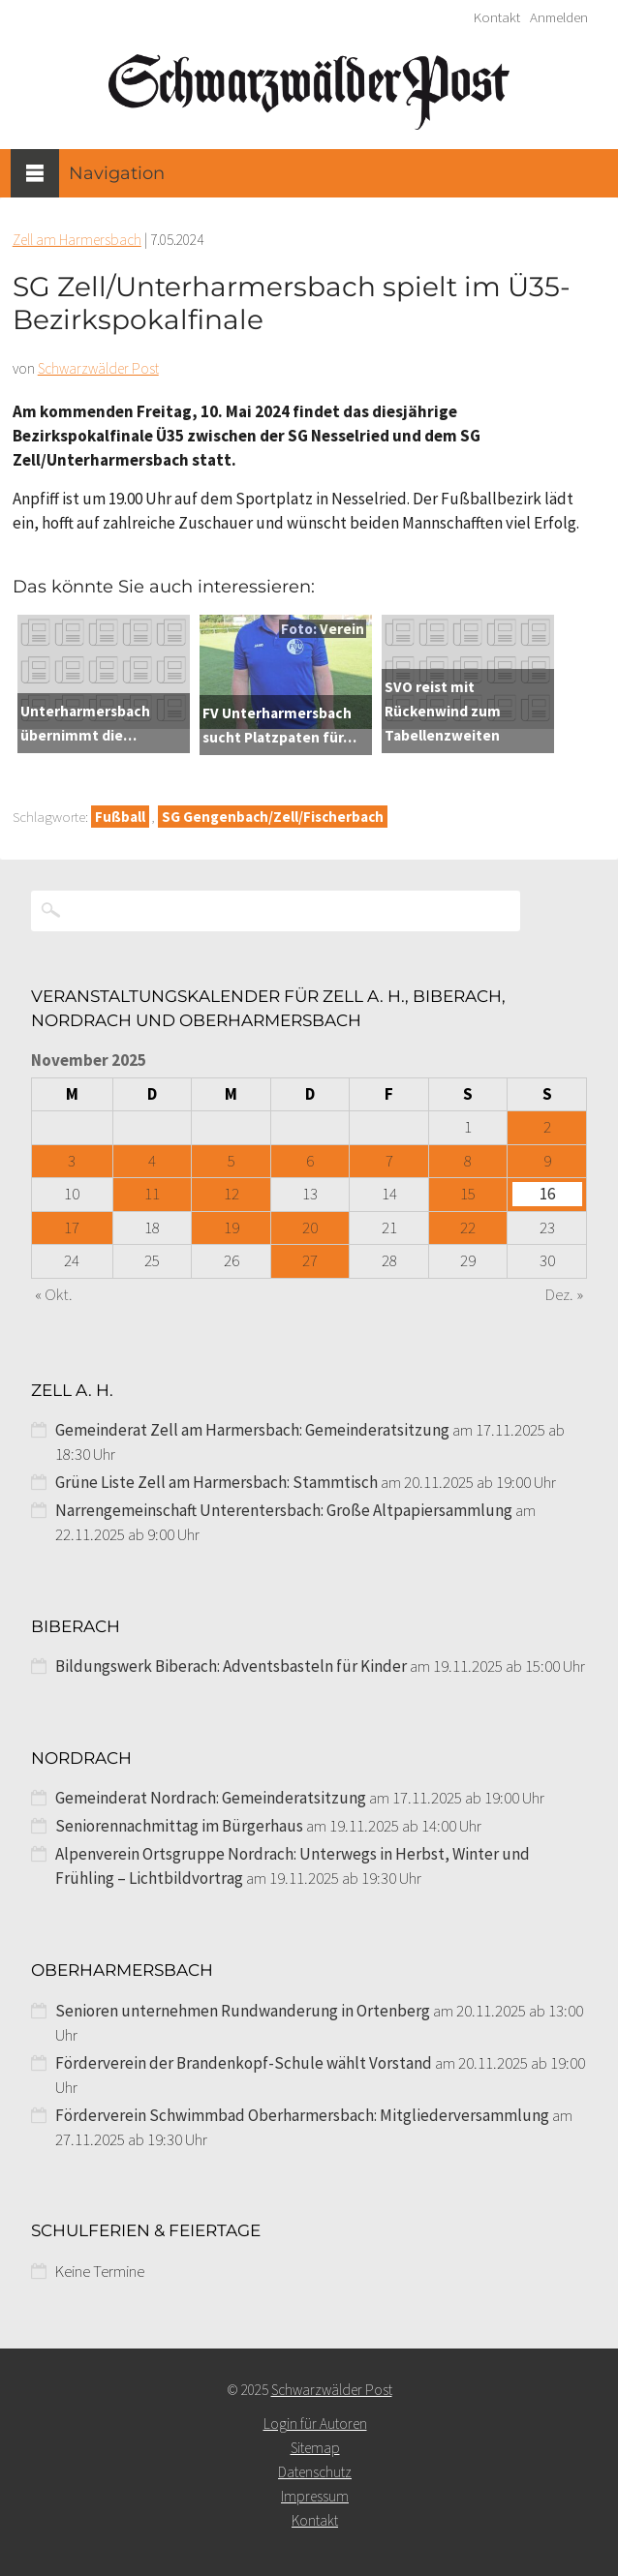 The width and height of the screenshot is (618, 2576). Describe the element at coordinates (54, 1294) in the screenshot. I see `« Okt.` at that location.